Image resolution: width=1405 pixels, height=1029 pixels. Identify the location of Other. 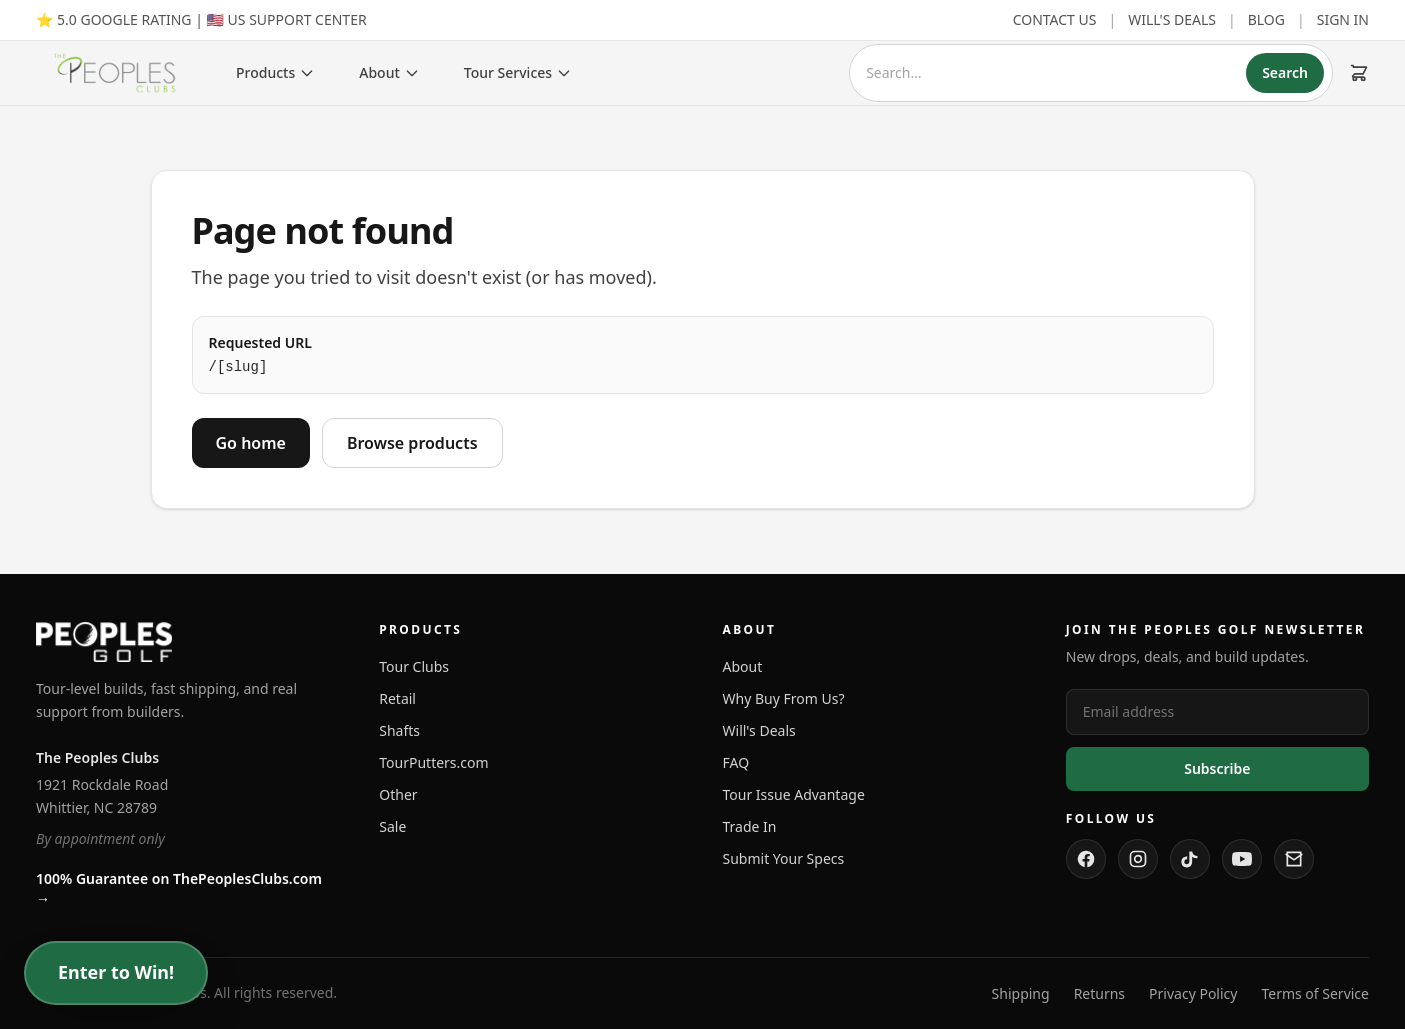
(398, 794).